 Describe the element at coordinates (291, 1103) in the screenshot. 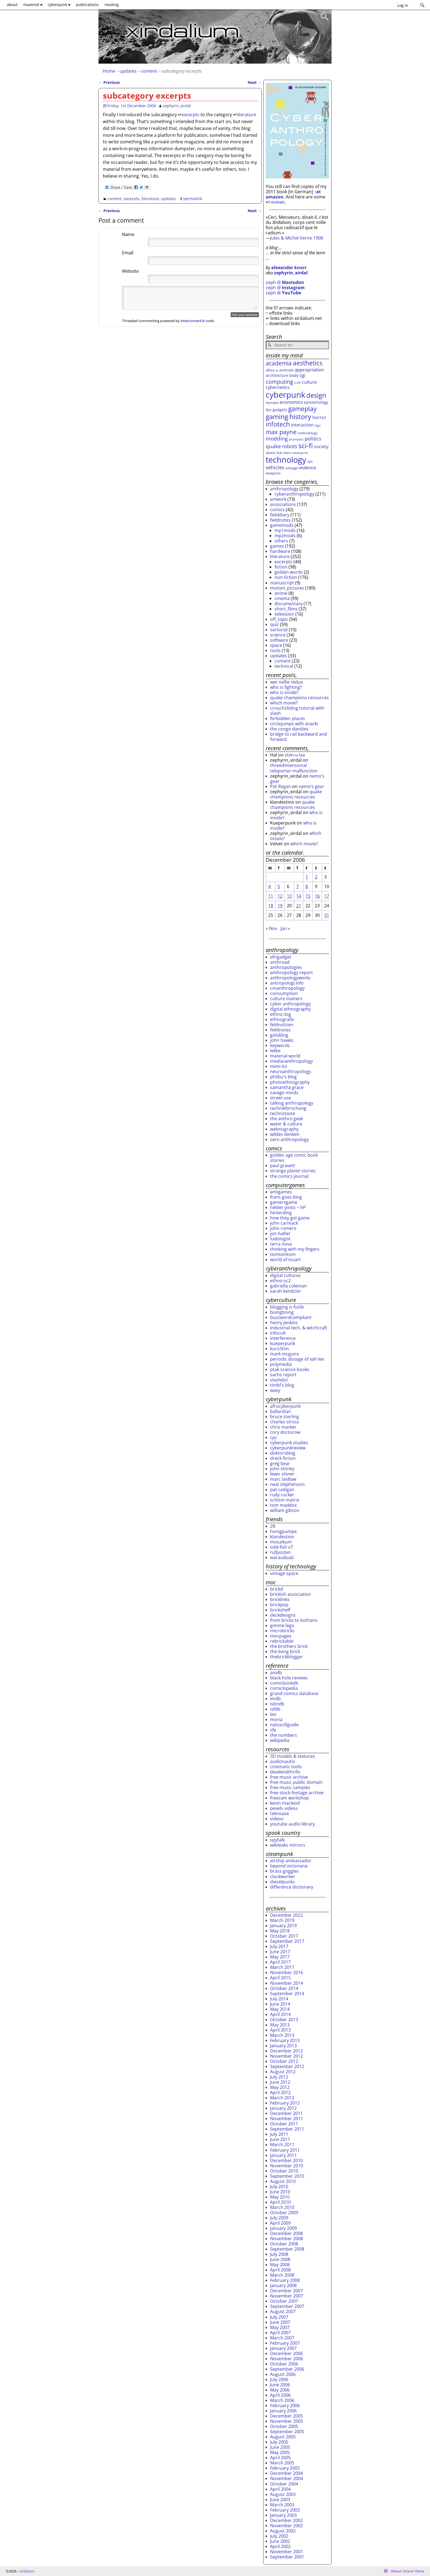

I see `talking anthropology` at that location.